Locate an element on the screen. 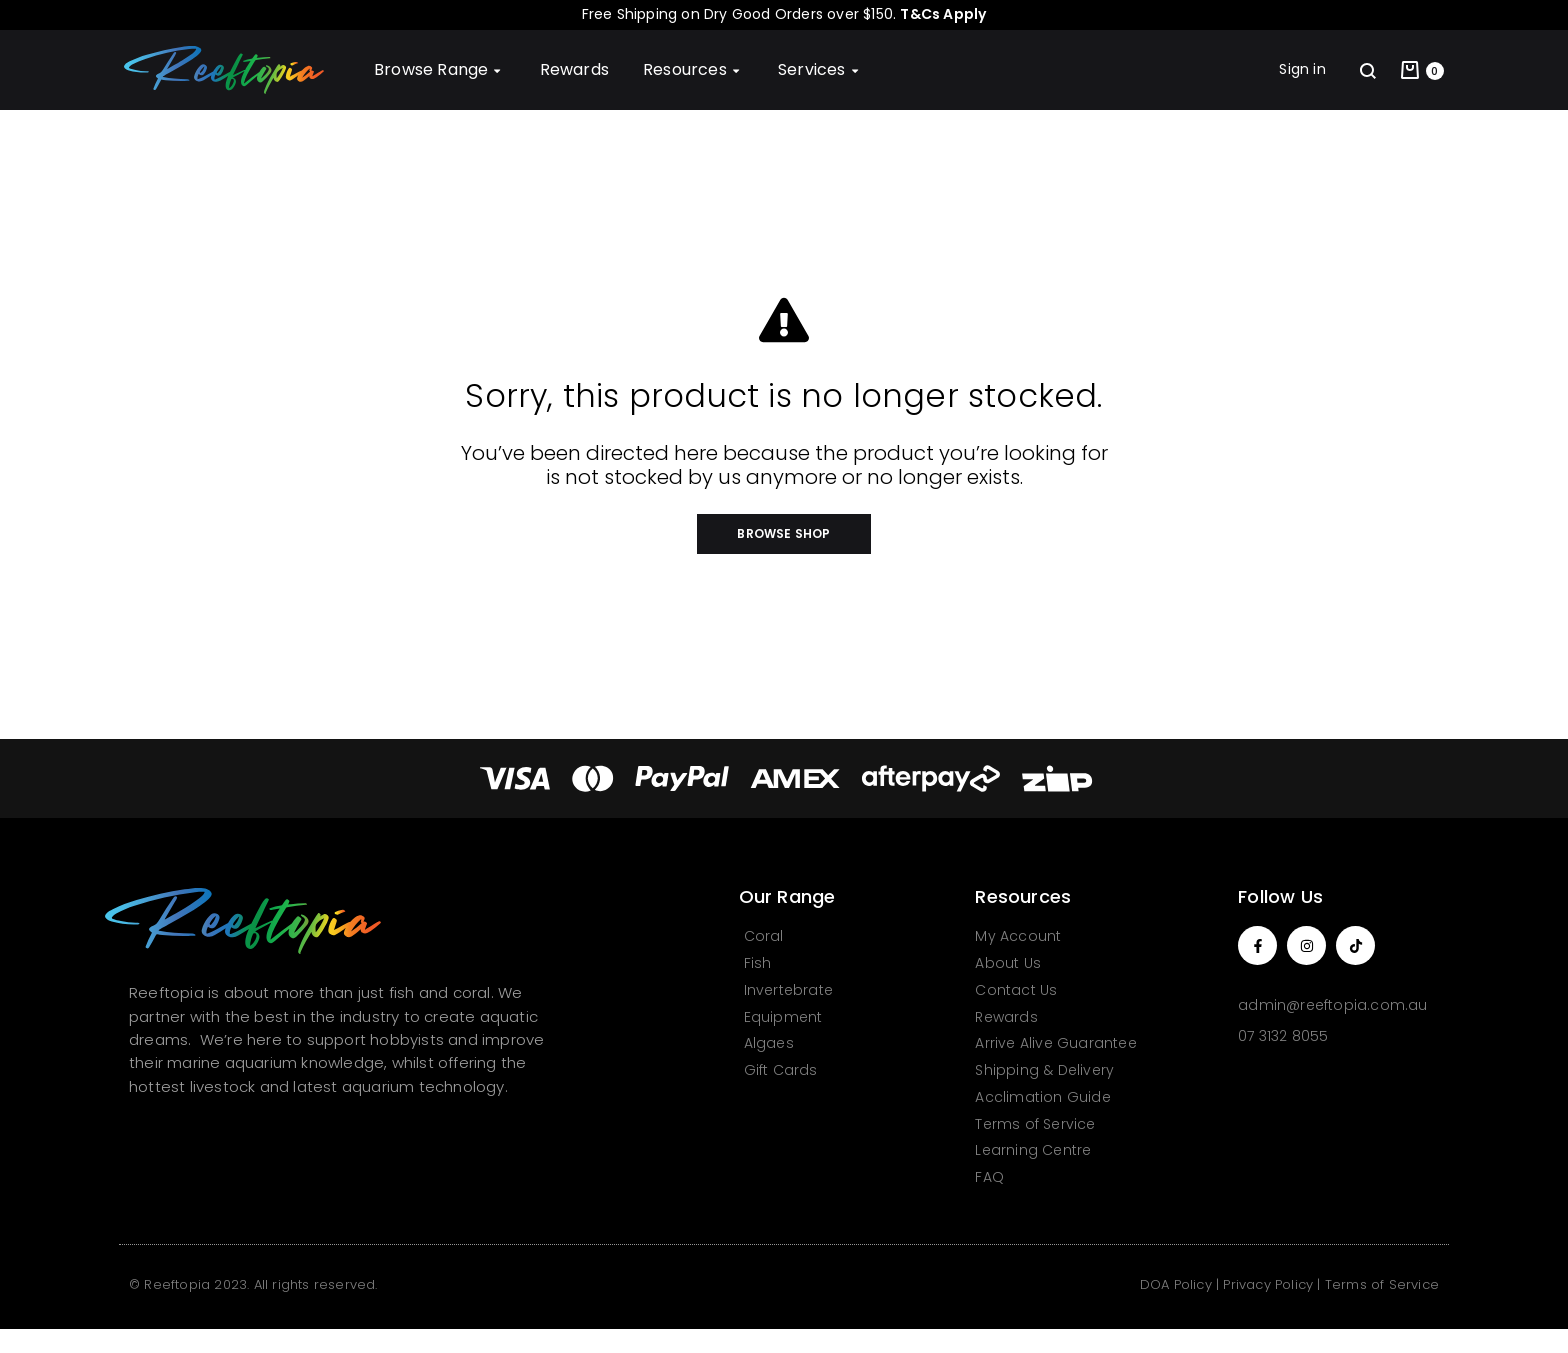 This screenshot has height=1353, width=1568. Rewards is located at coordinates (574, 69).